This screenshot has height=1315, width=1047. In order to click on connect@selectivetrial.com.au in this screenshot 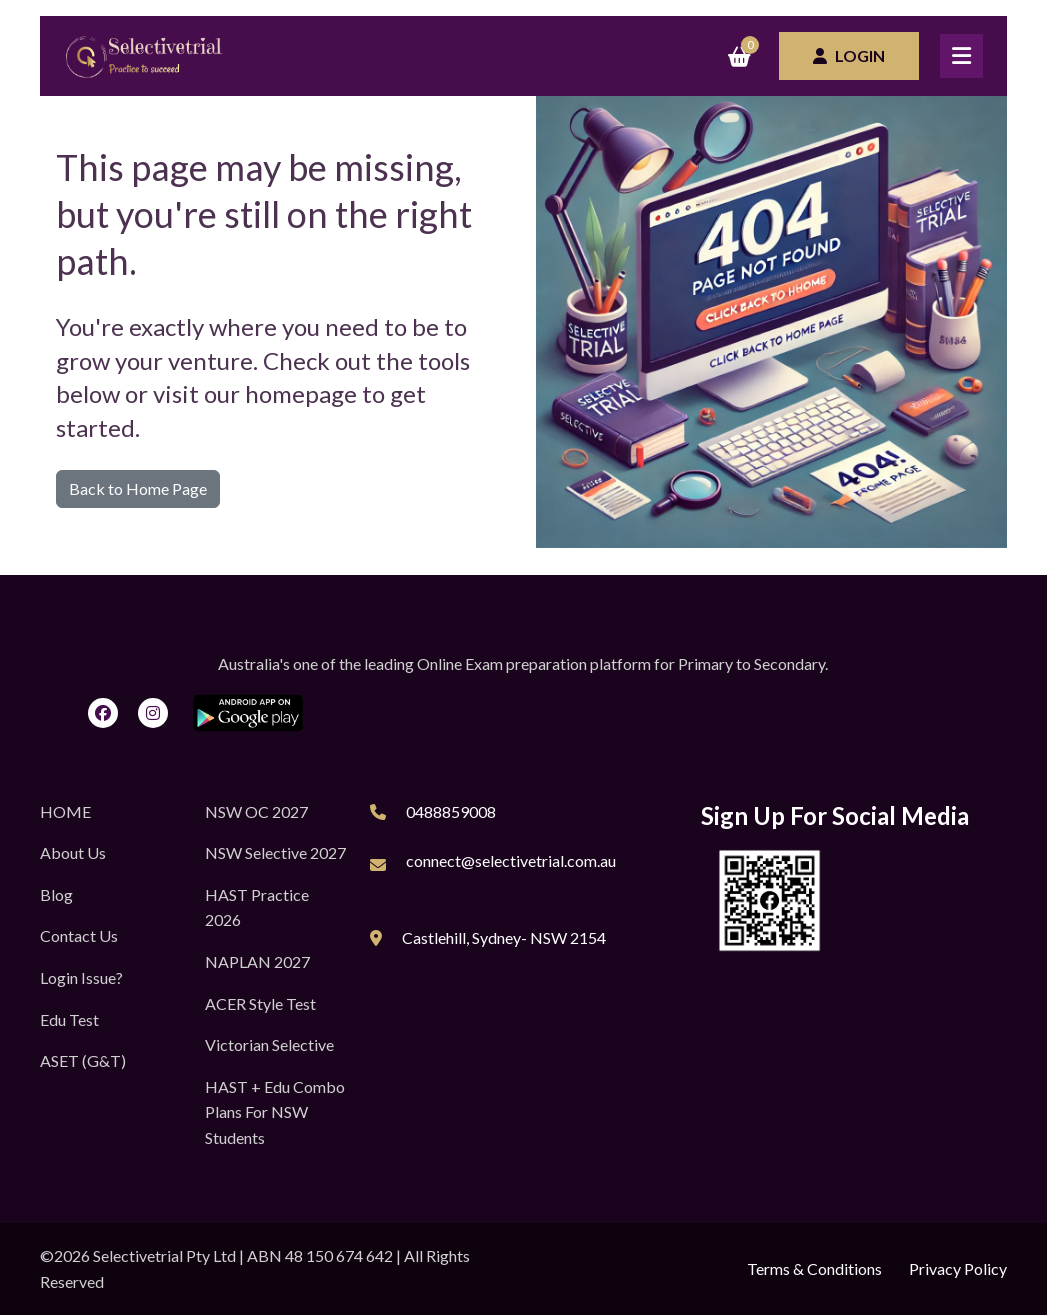, I will do `click(511, 860)`.